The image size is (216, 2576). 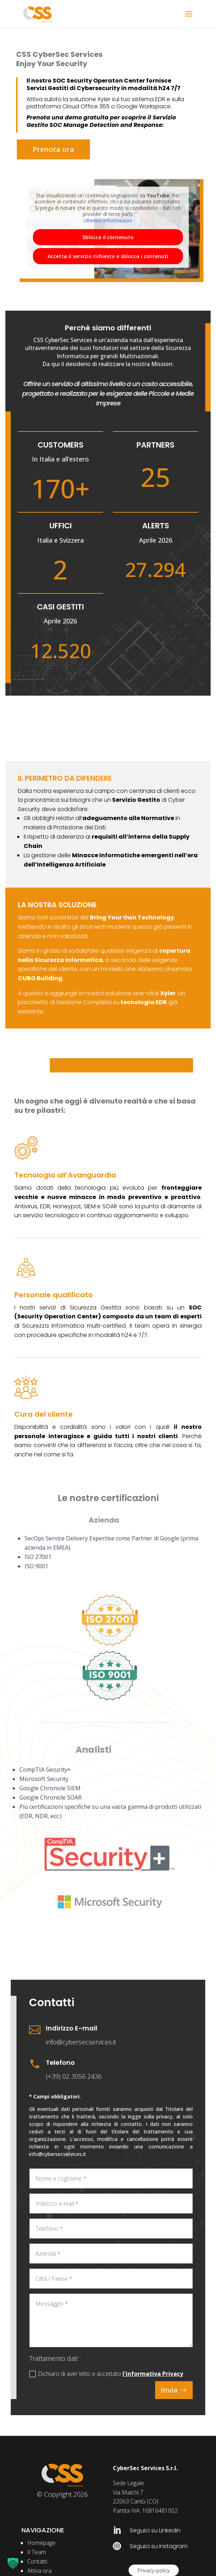 I want to click on Il Team, so click(x=36, y=2552).